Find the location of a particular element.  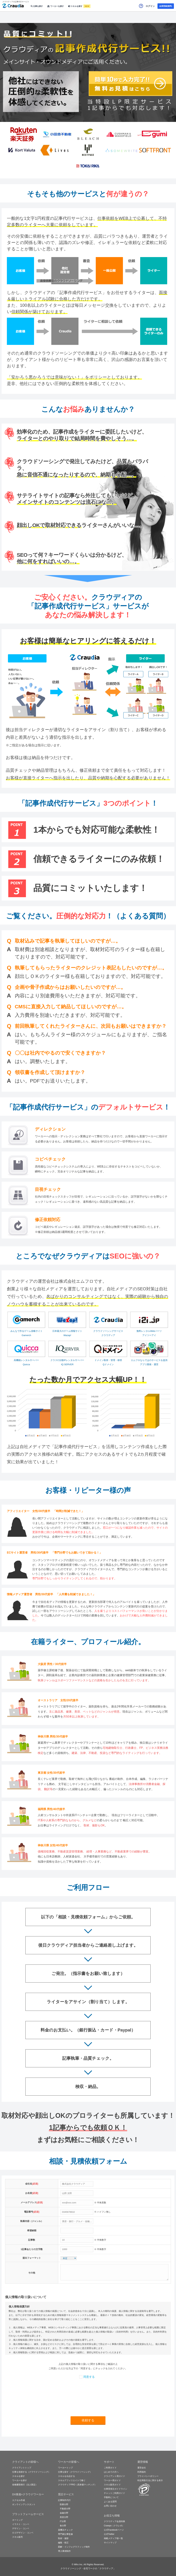

公式Facebookページ is located at coordinates (114, 2530).